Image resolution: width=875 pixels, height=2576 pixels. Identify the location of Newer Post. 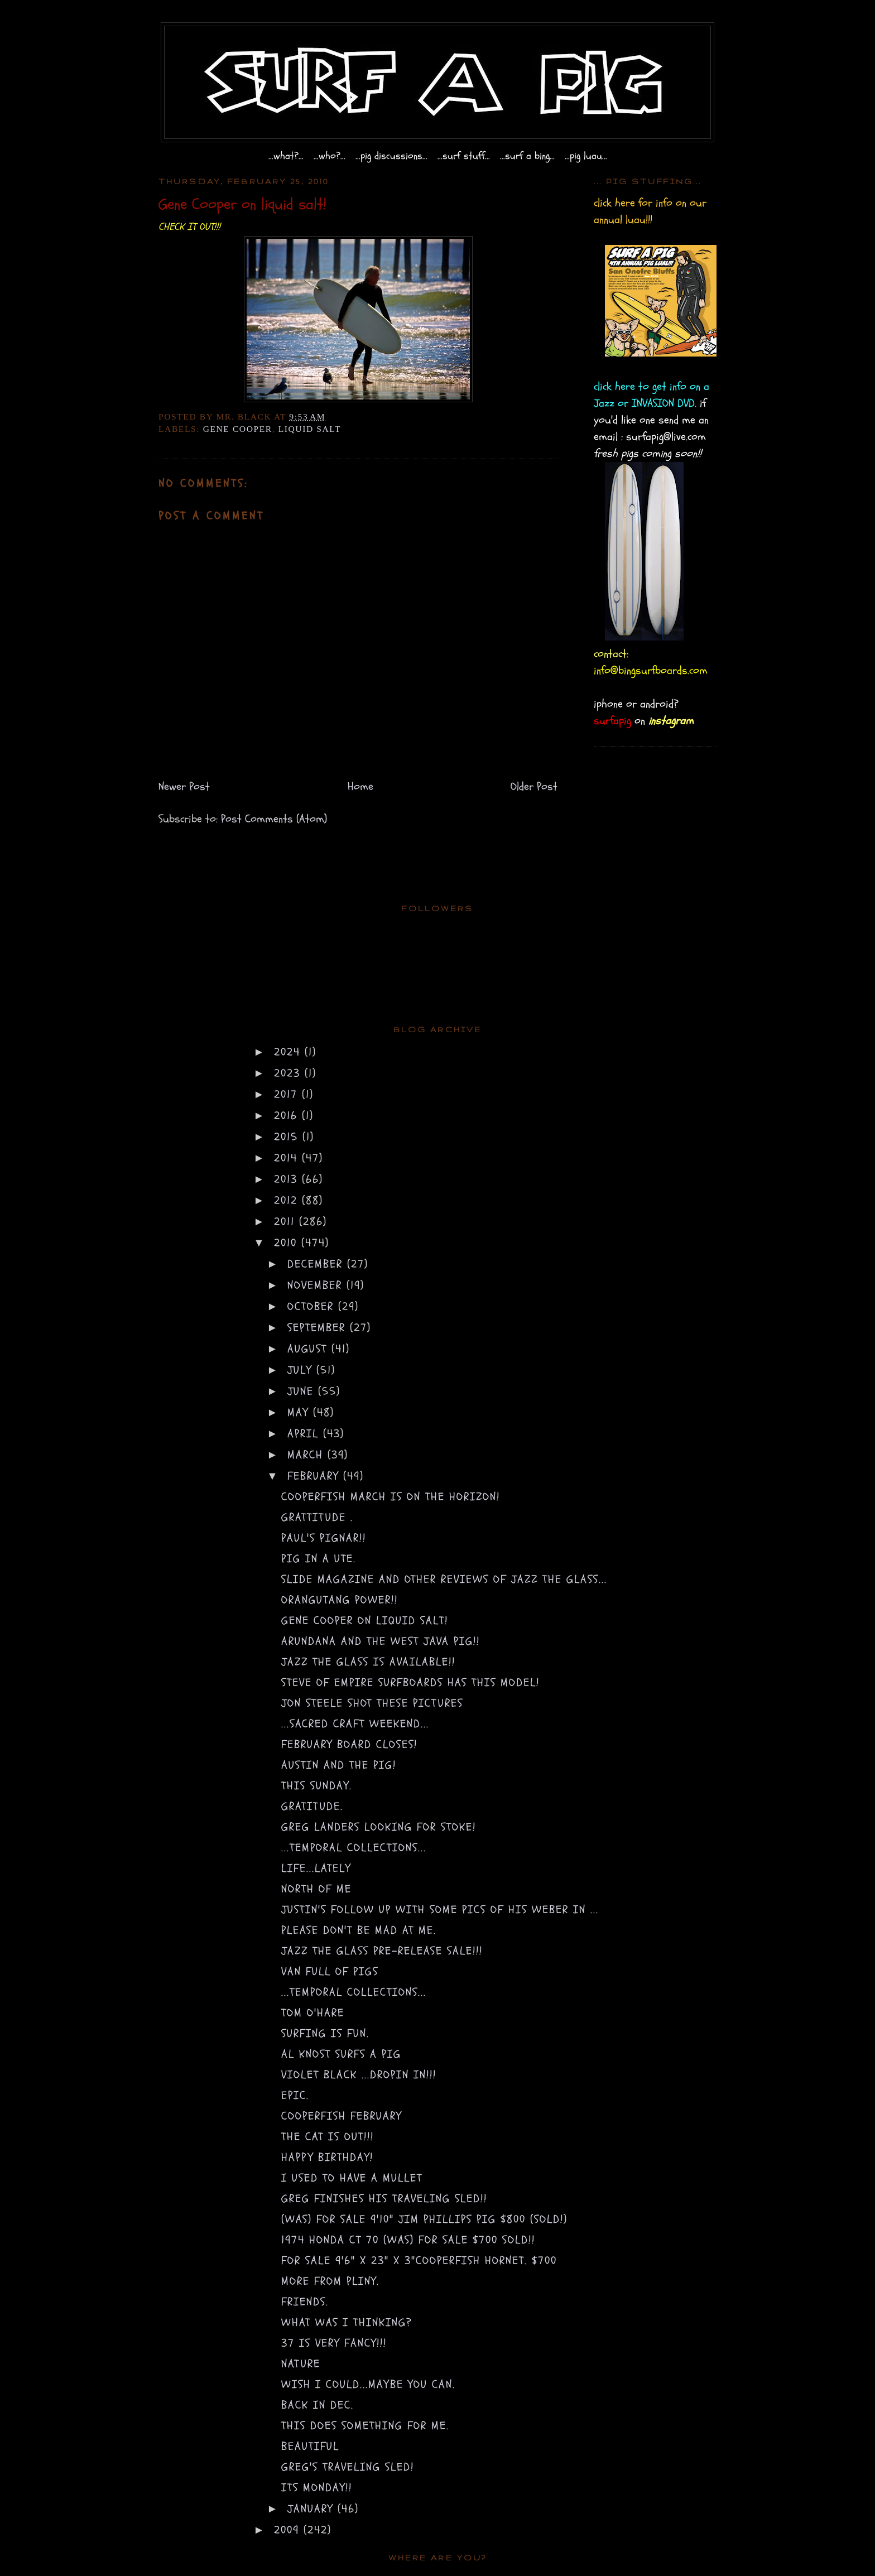
(184, 786).